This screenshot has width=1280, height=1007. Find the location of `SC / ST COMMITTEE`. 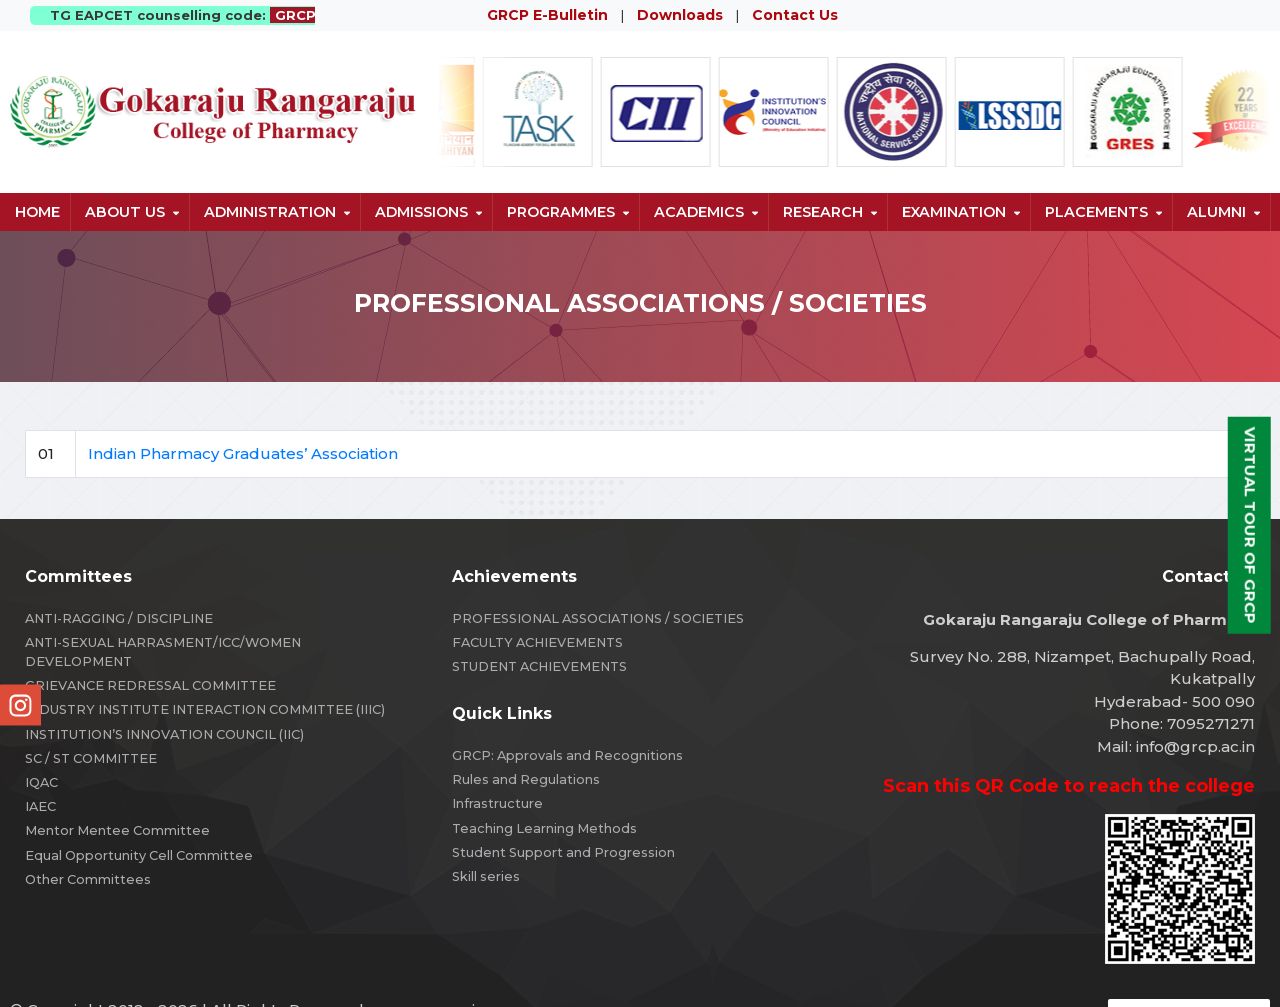

SC / ST COMMITTEE is located at coordinates (91, 758).